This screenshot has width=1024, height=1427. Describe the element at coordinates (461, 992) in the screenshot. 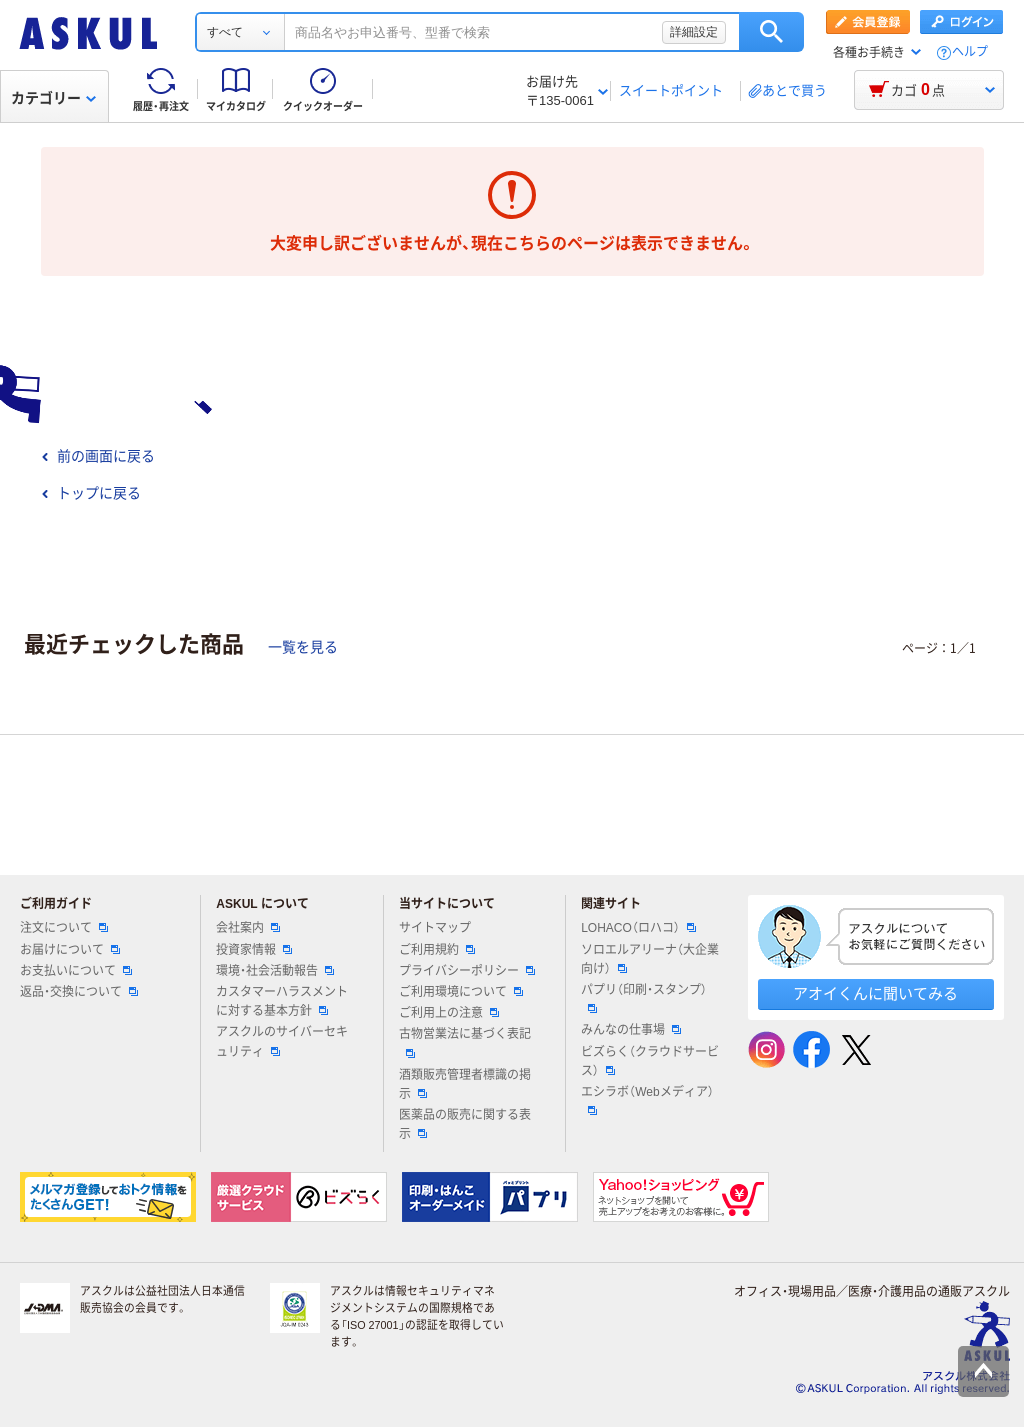

I see `ご利用環境について` at that location.